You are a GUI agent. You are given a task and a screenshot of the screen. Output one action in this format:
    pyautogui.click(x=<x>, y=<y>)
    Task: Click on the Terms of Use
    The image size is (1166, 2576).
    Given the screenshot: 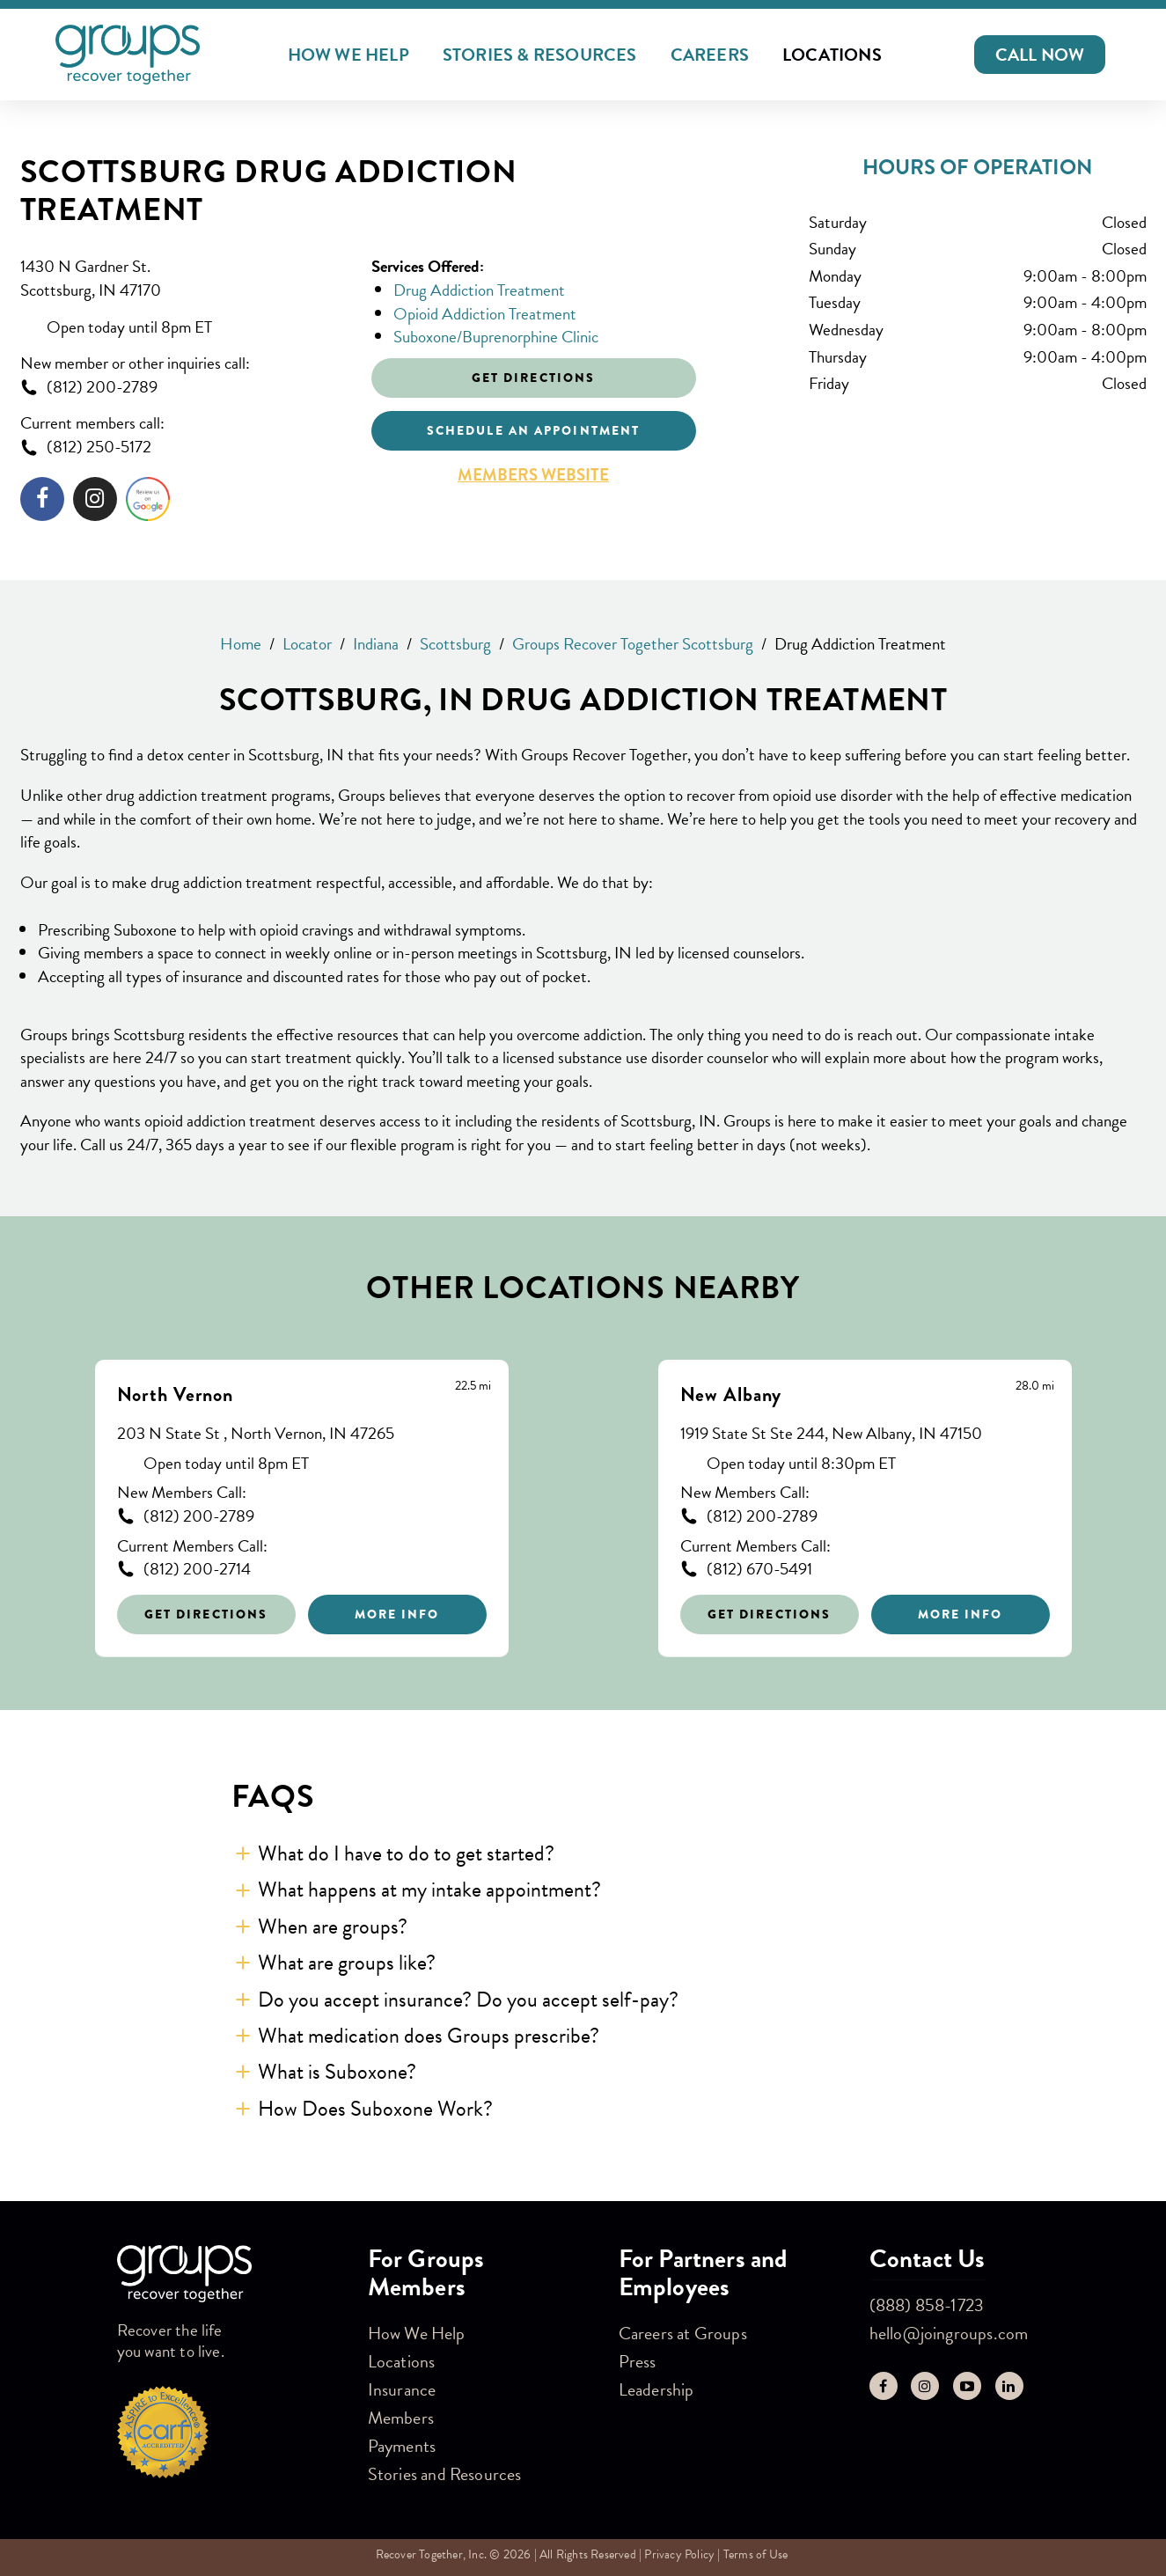 What is the action you would take?
    pyautogui.click(x=755, y=2554)
    